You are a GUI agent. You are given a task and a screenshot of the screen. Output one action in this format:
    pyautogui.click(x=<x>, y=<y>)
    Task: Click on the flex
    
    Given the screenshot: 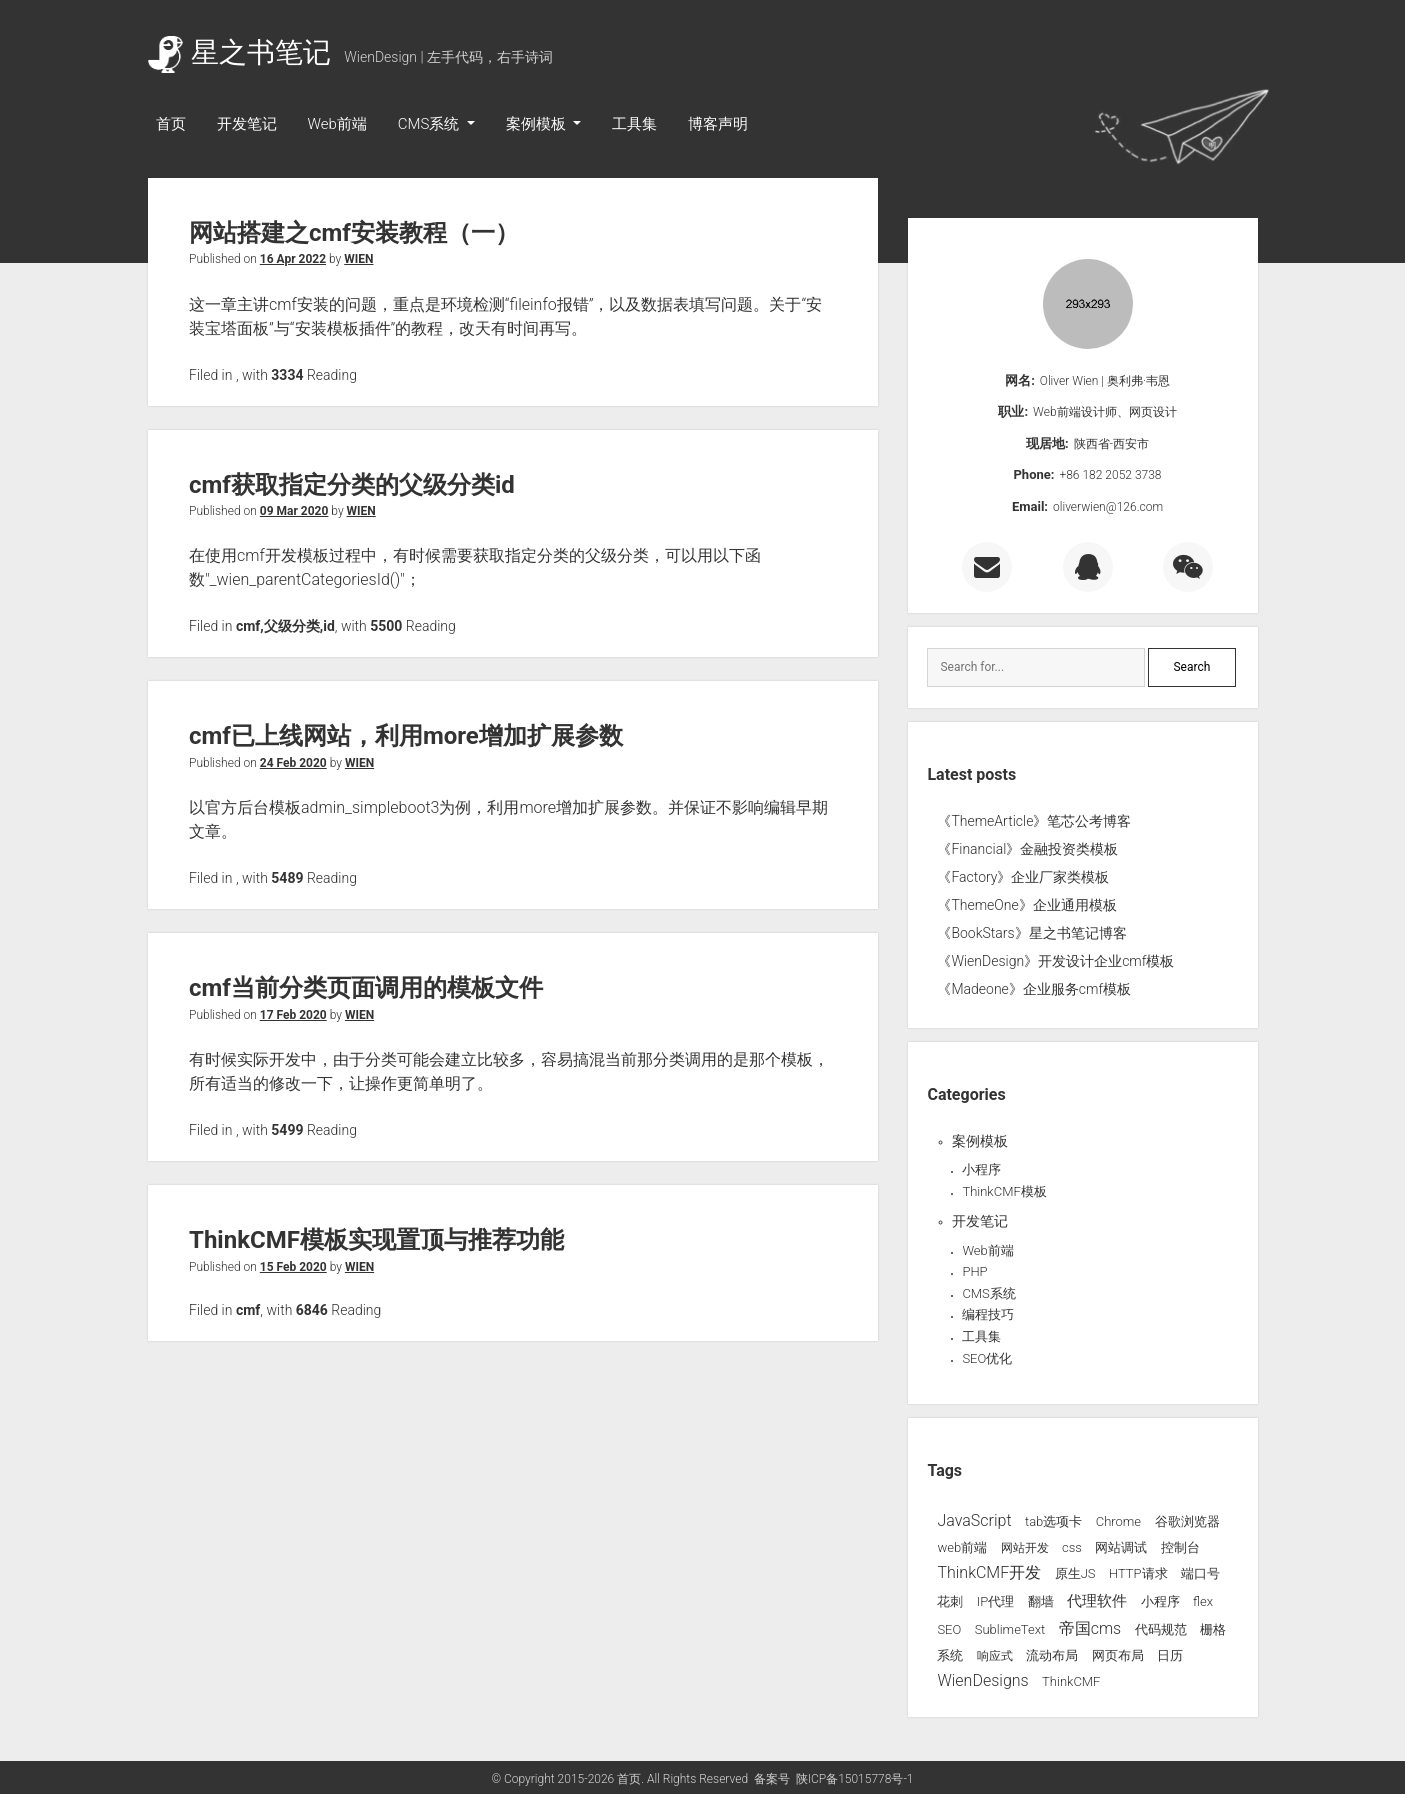 What is the action you would take?
    pyautogui.click(x=1203, y=1601)
    